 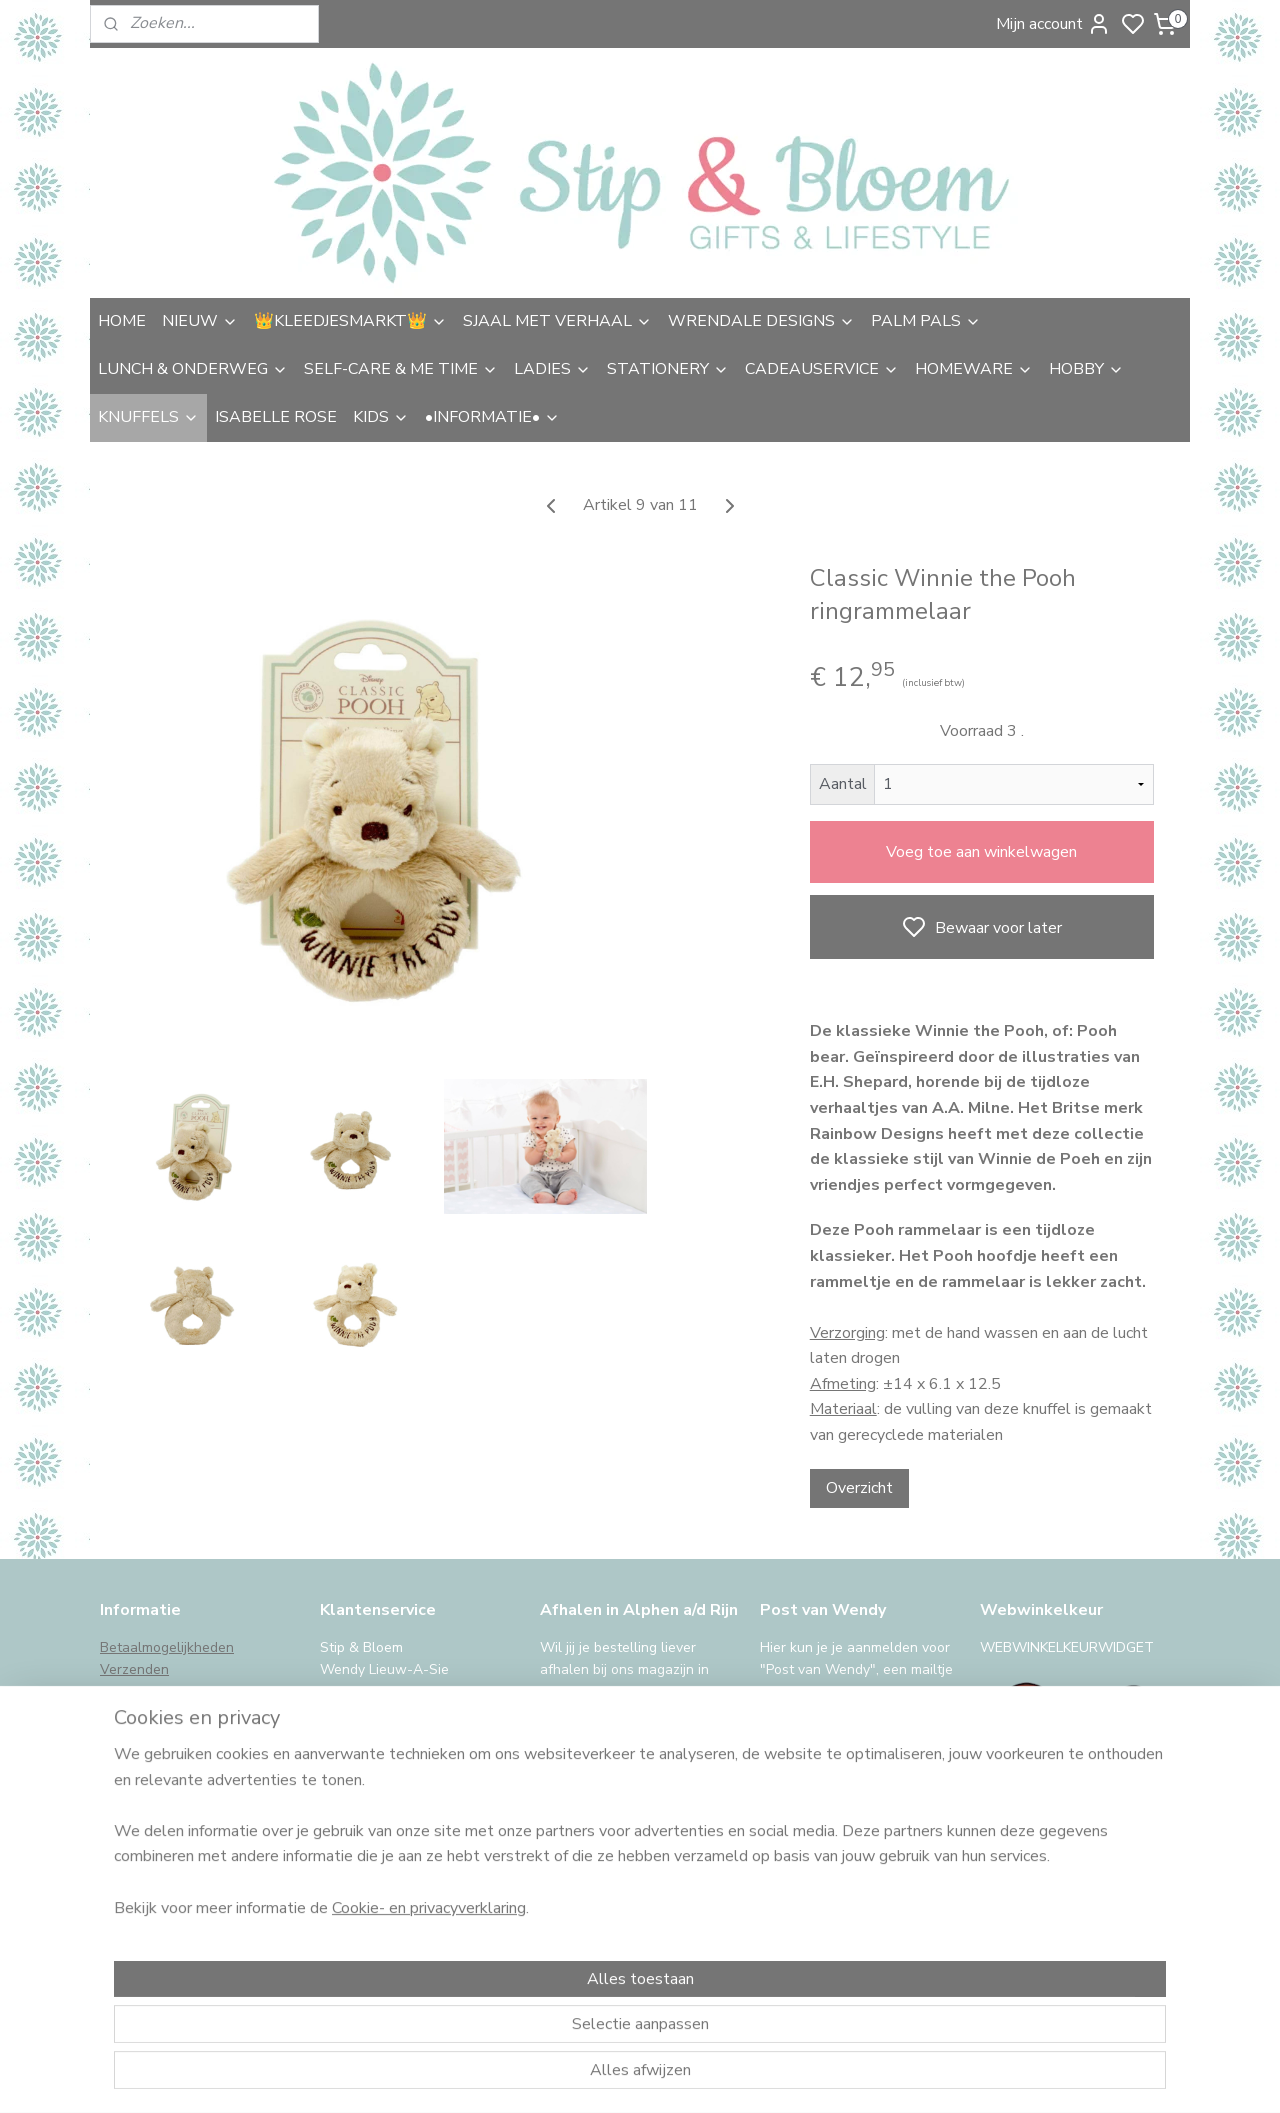 I want to click on LADIES, so click(x=552, y=369).